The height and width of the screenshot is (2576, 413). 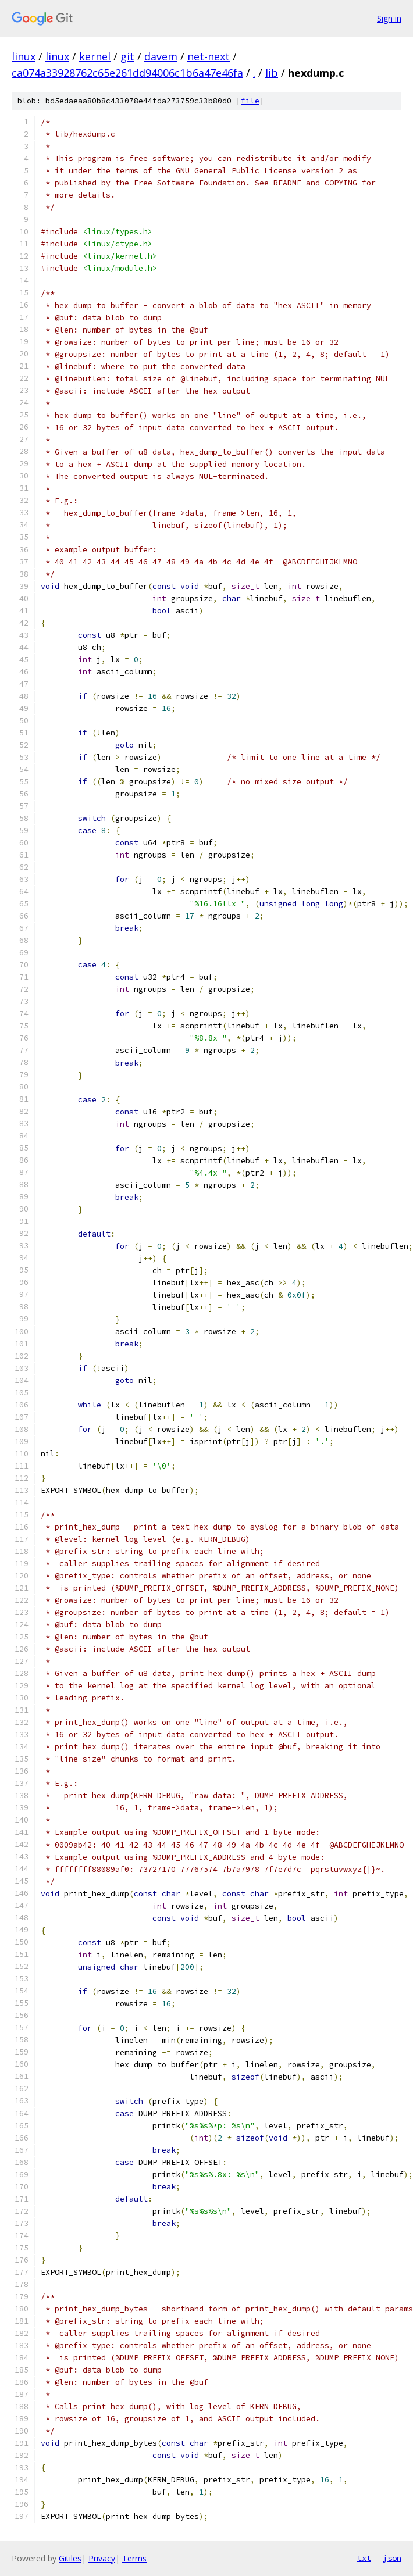 What do you see at coordinates (95, 56) in the screenshot?
I see `kernel` at bounding box center [95, 56].